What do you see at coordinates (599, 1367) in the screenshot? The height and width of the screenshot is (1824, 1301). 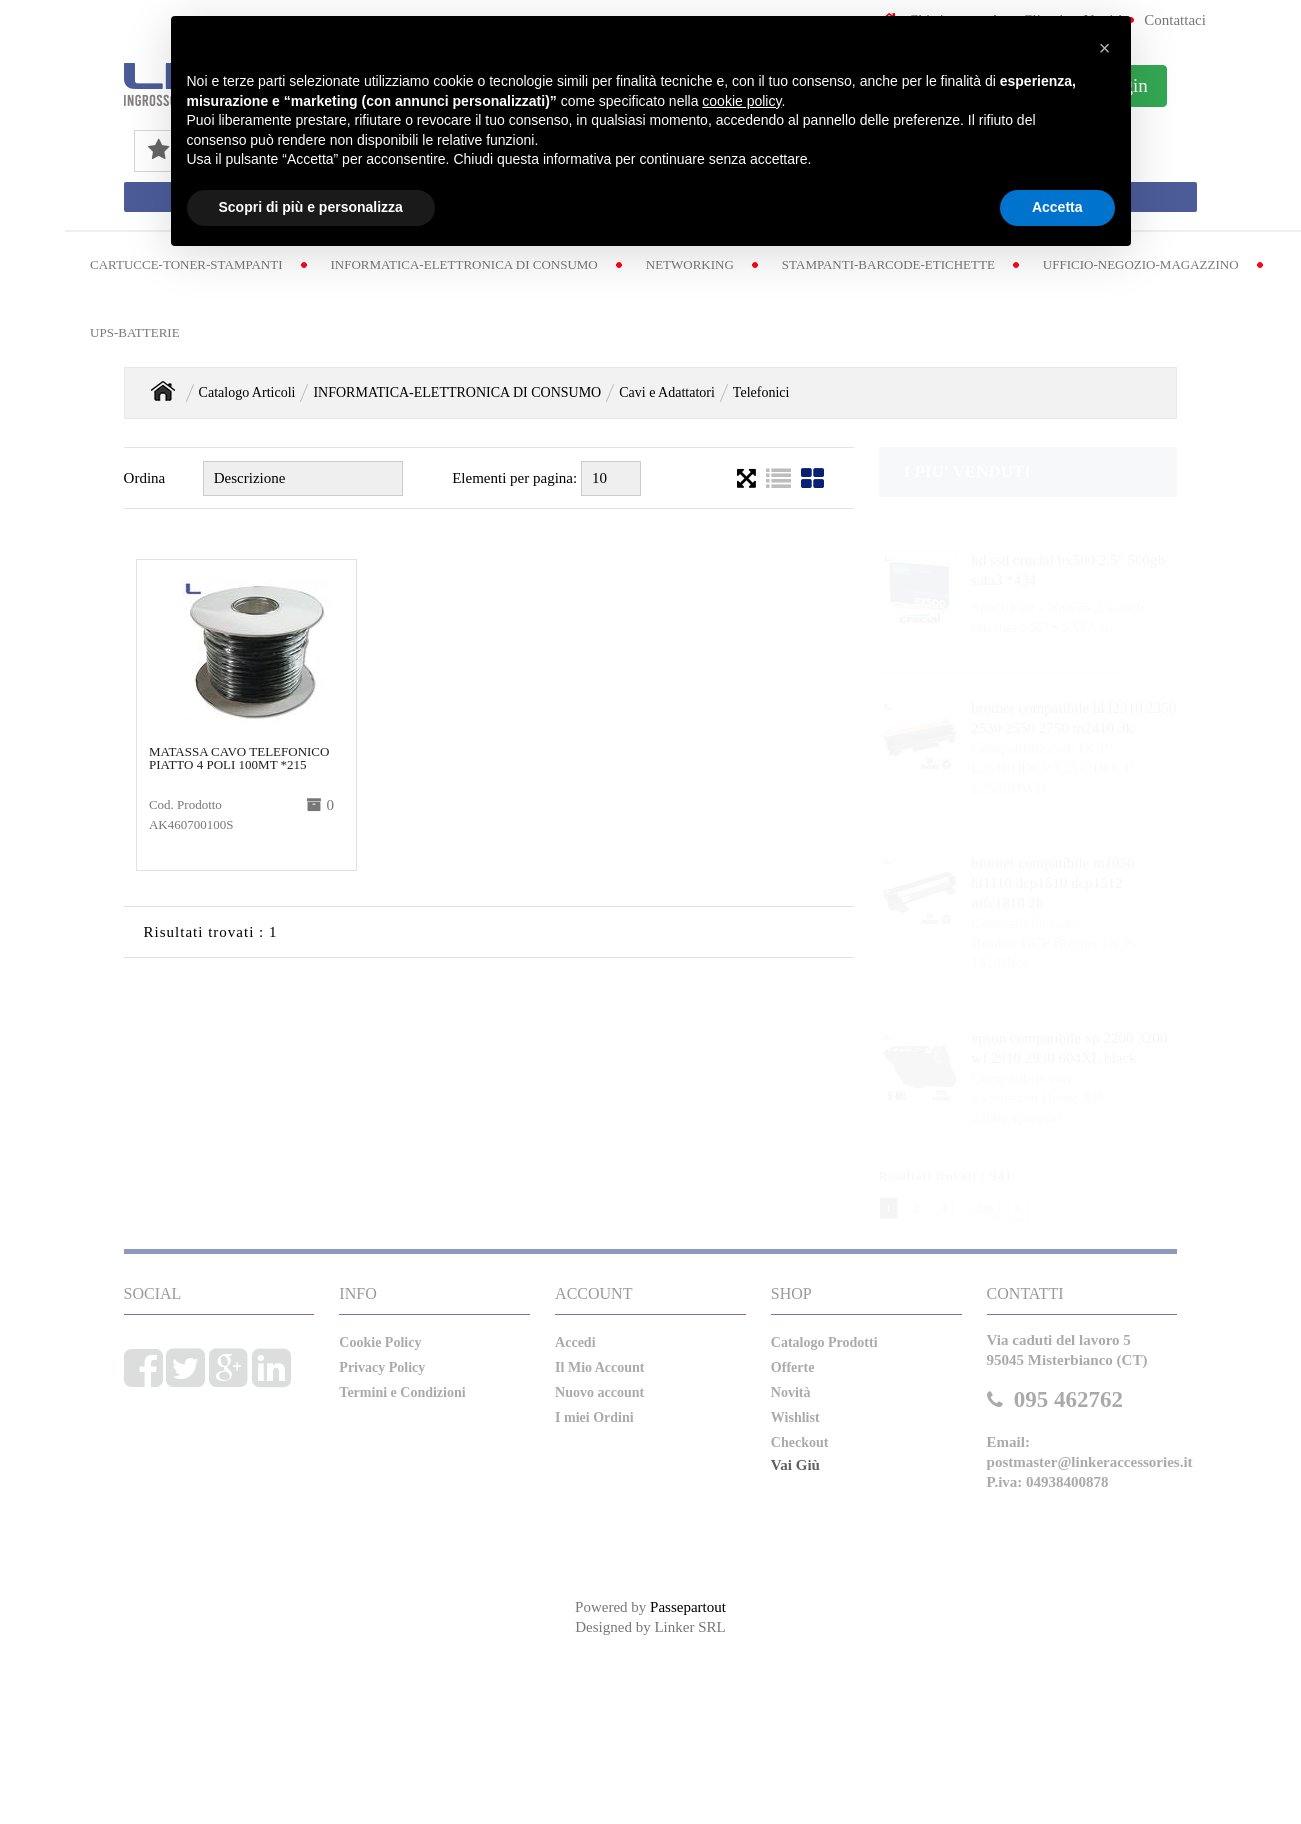 I see `Il Mio Account` at bounding box center [599, 1367].